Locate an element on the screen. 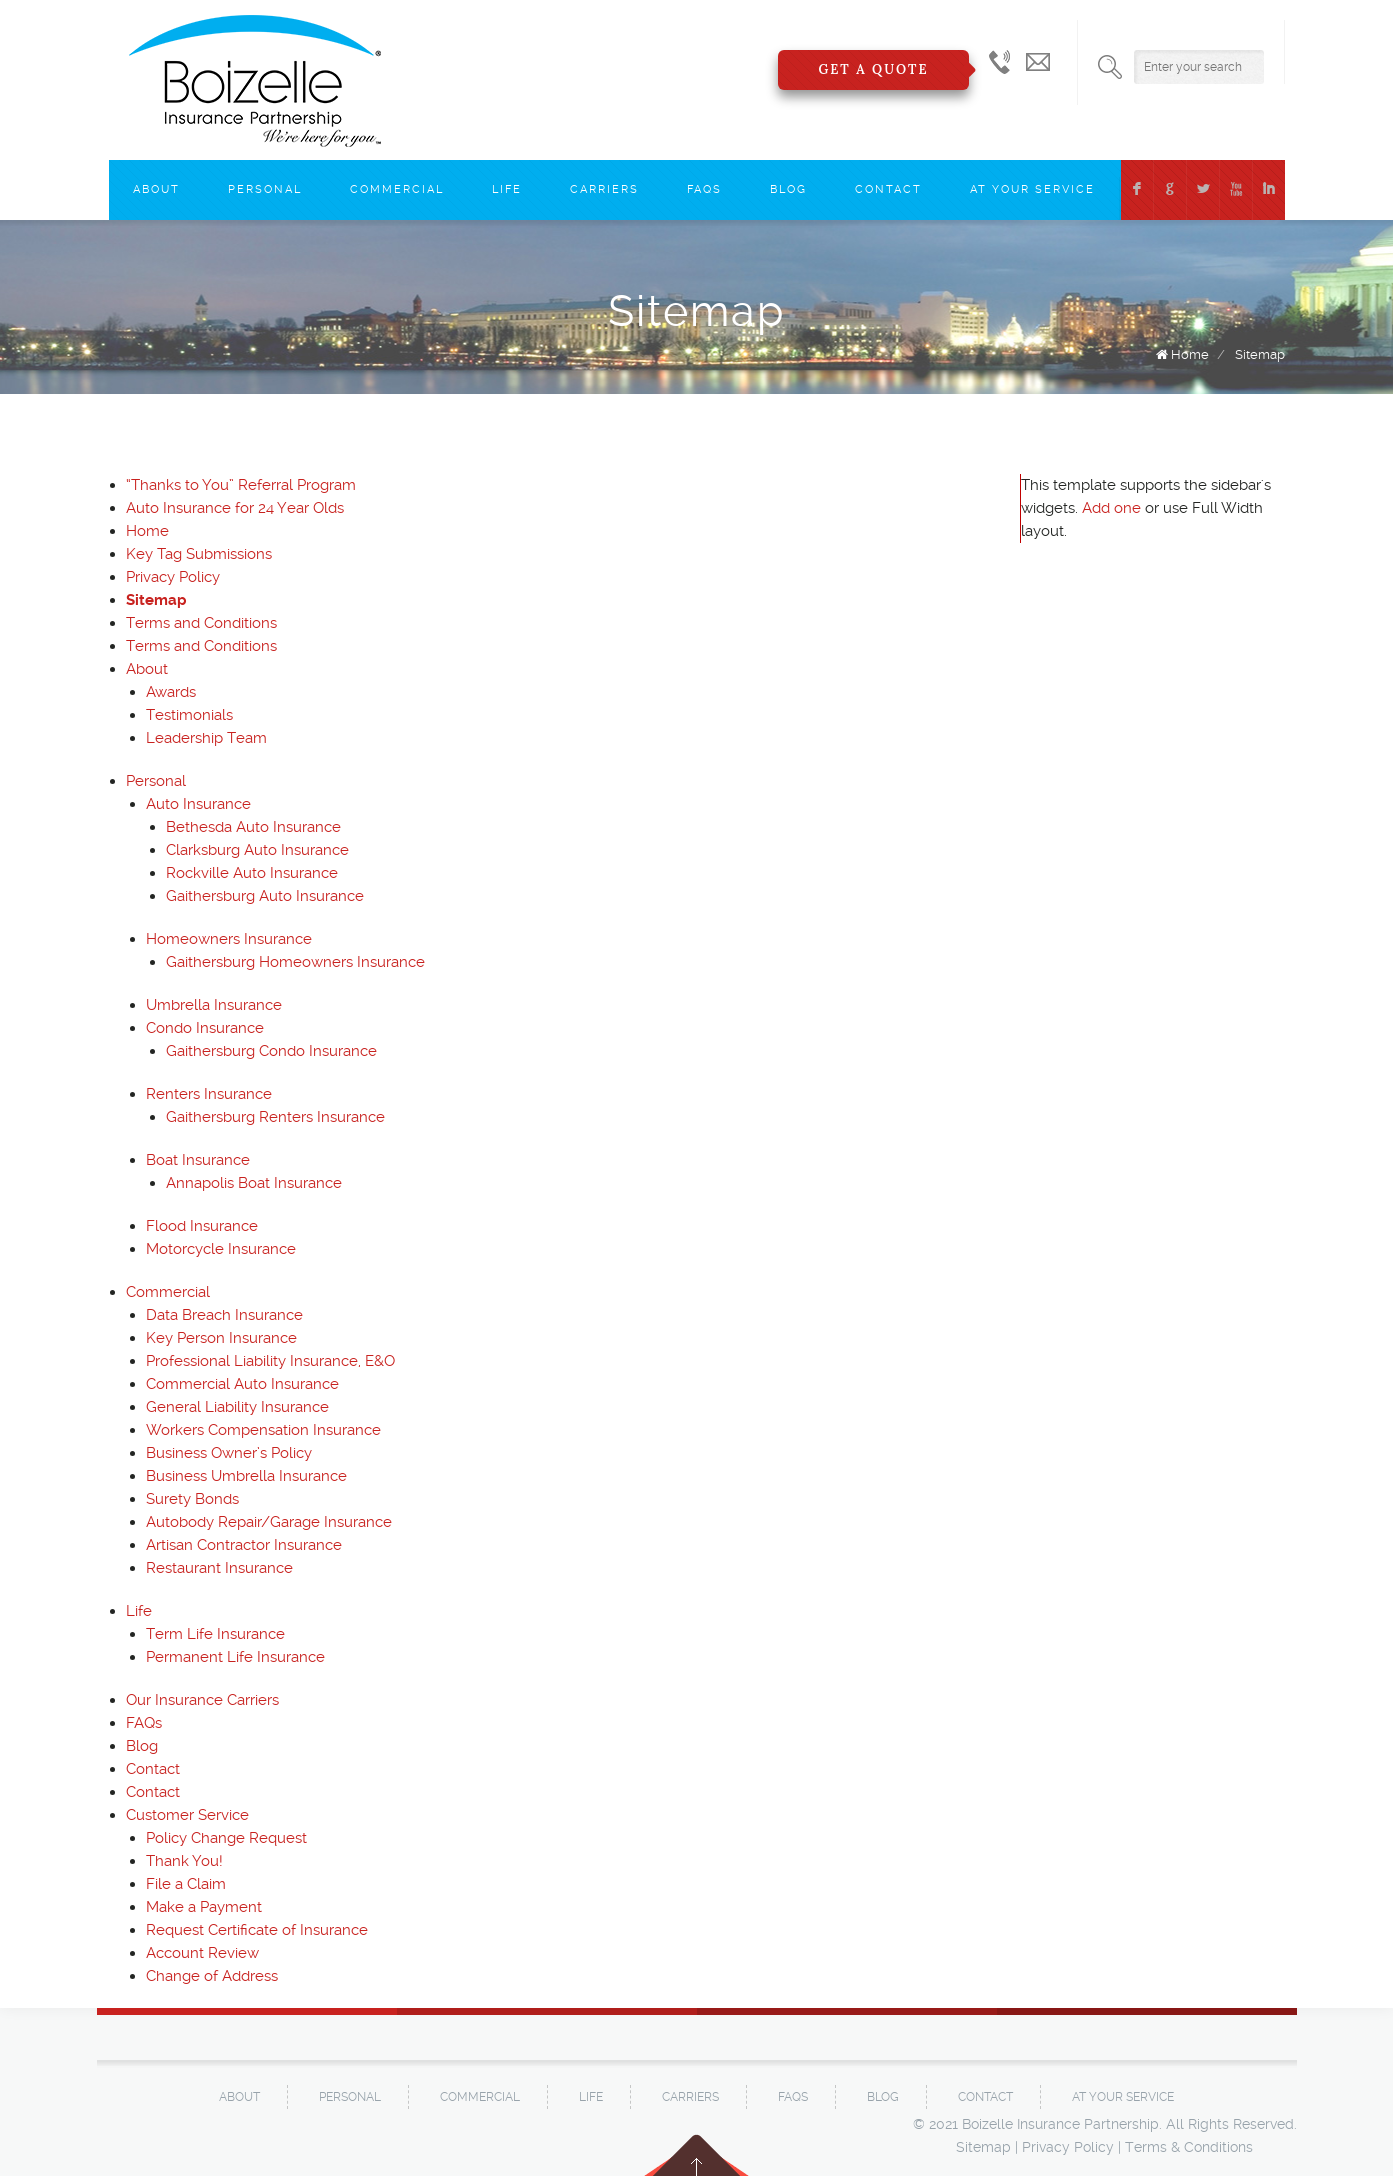  Permanent Life Insurance is located at coordinates (235, 1657).